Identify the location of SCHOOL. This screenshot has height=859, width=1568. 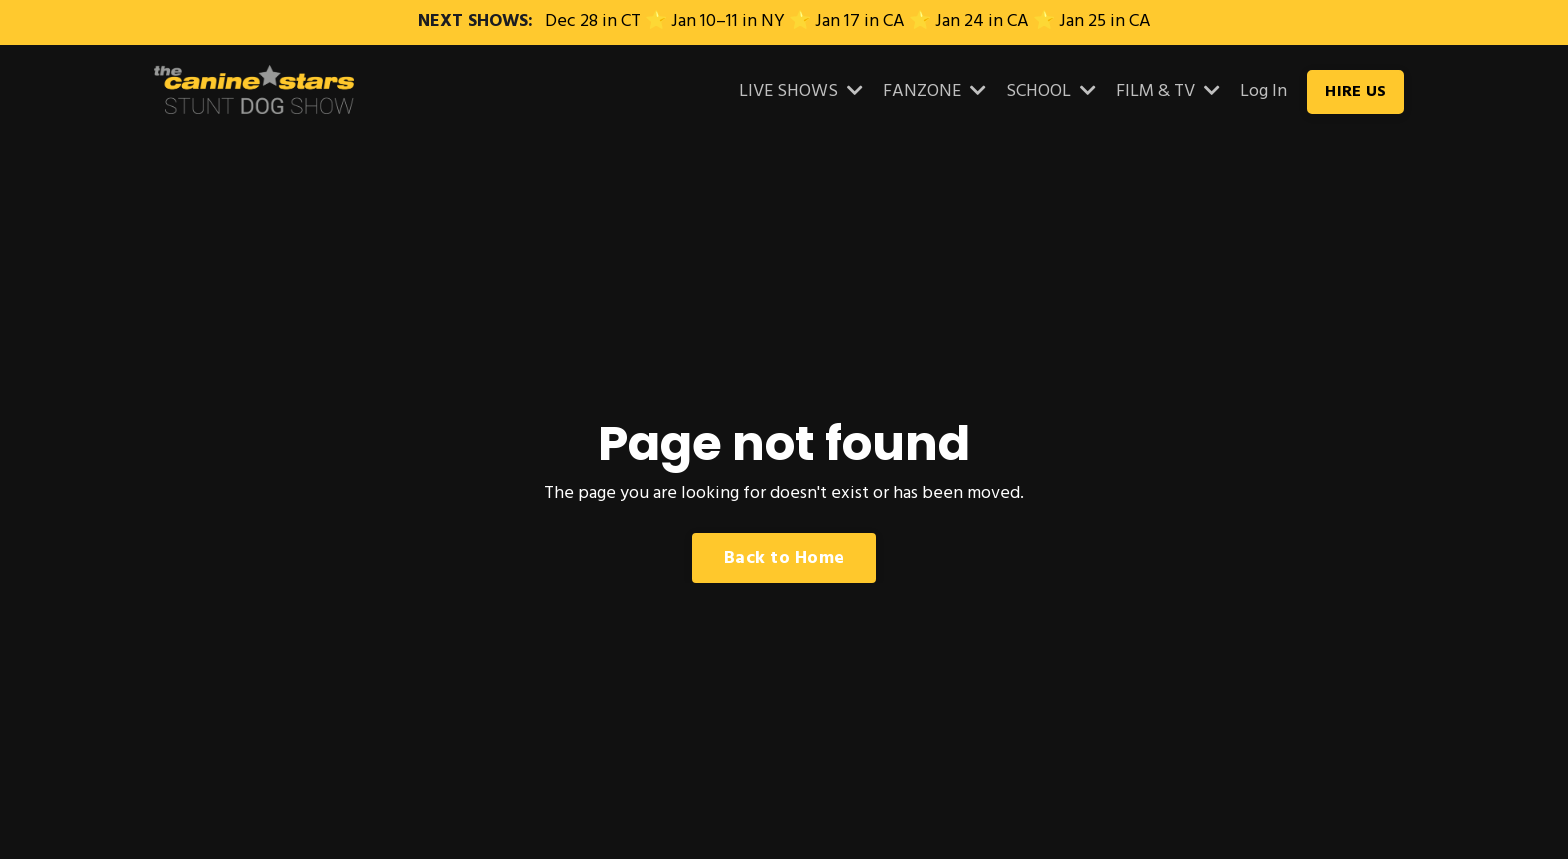
(1051, 92).